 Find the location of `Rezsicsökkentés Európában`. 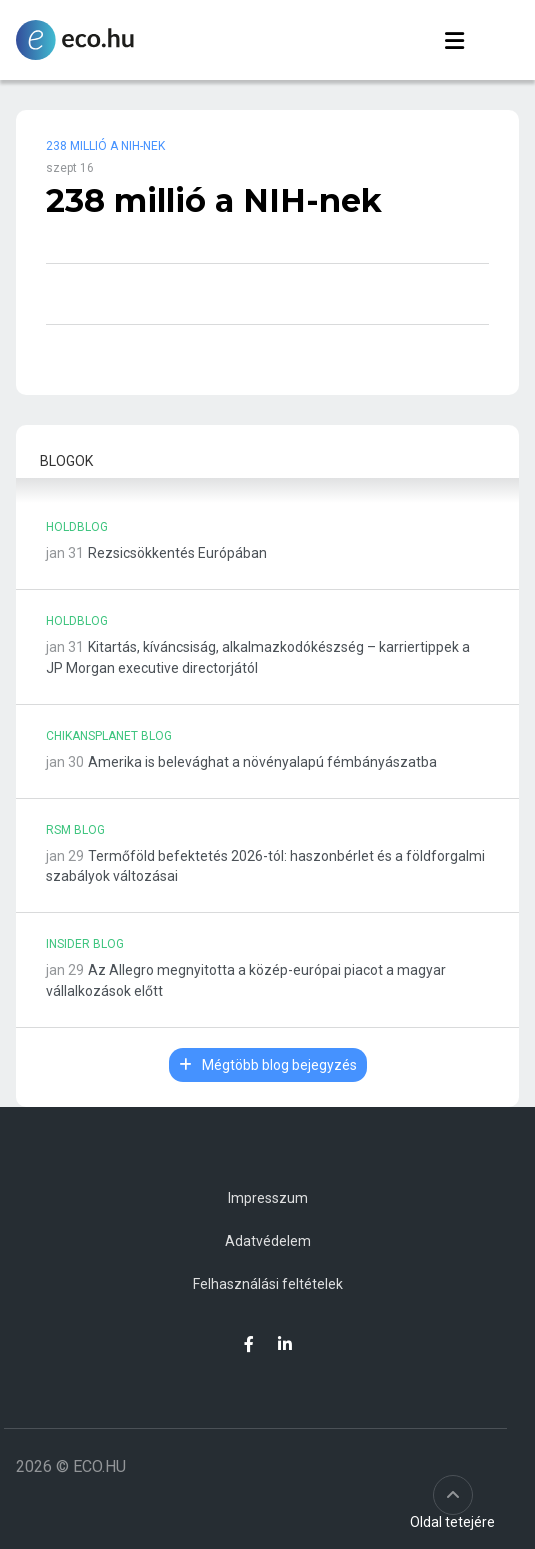

Rezsicsökkentés Európában is located at coordinates (177, 553).